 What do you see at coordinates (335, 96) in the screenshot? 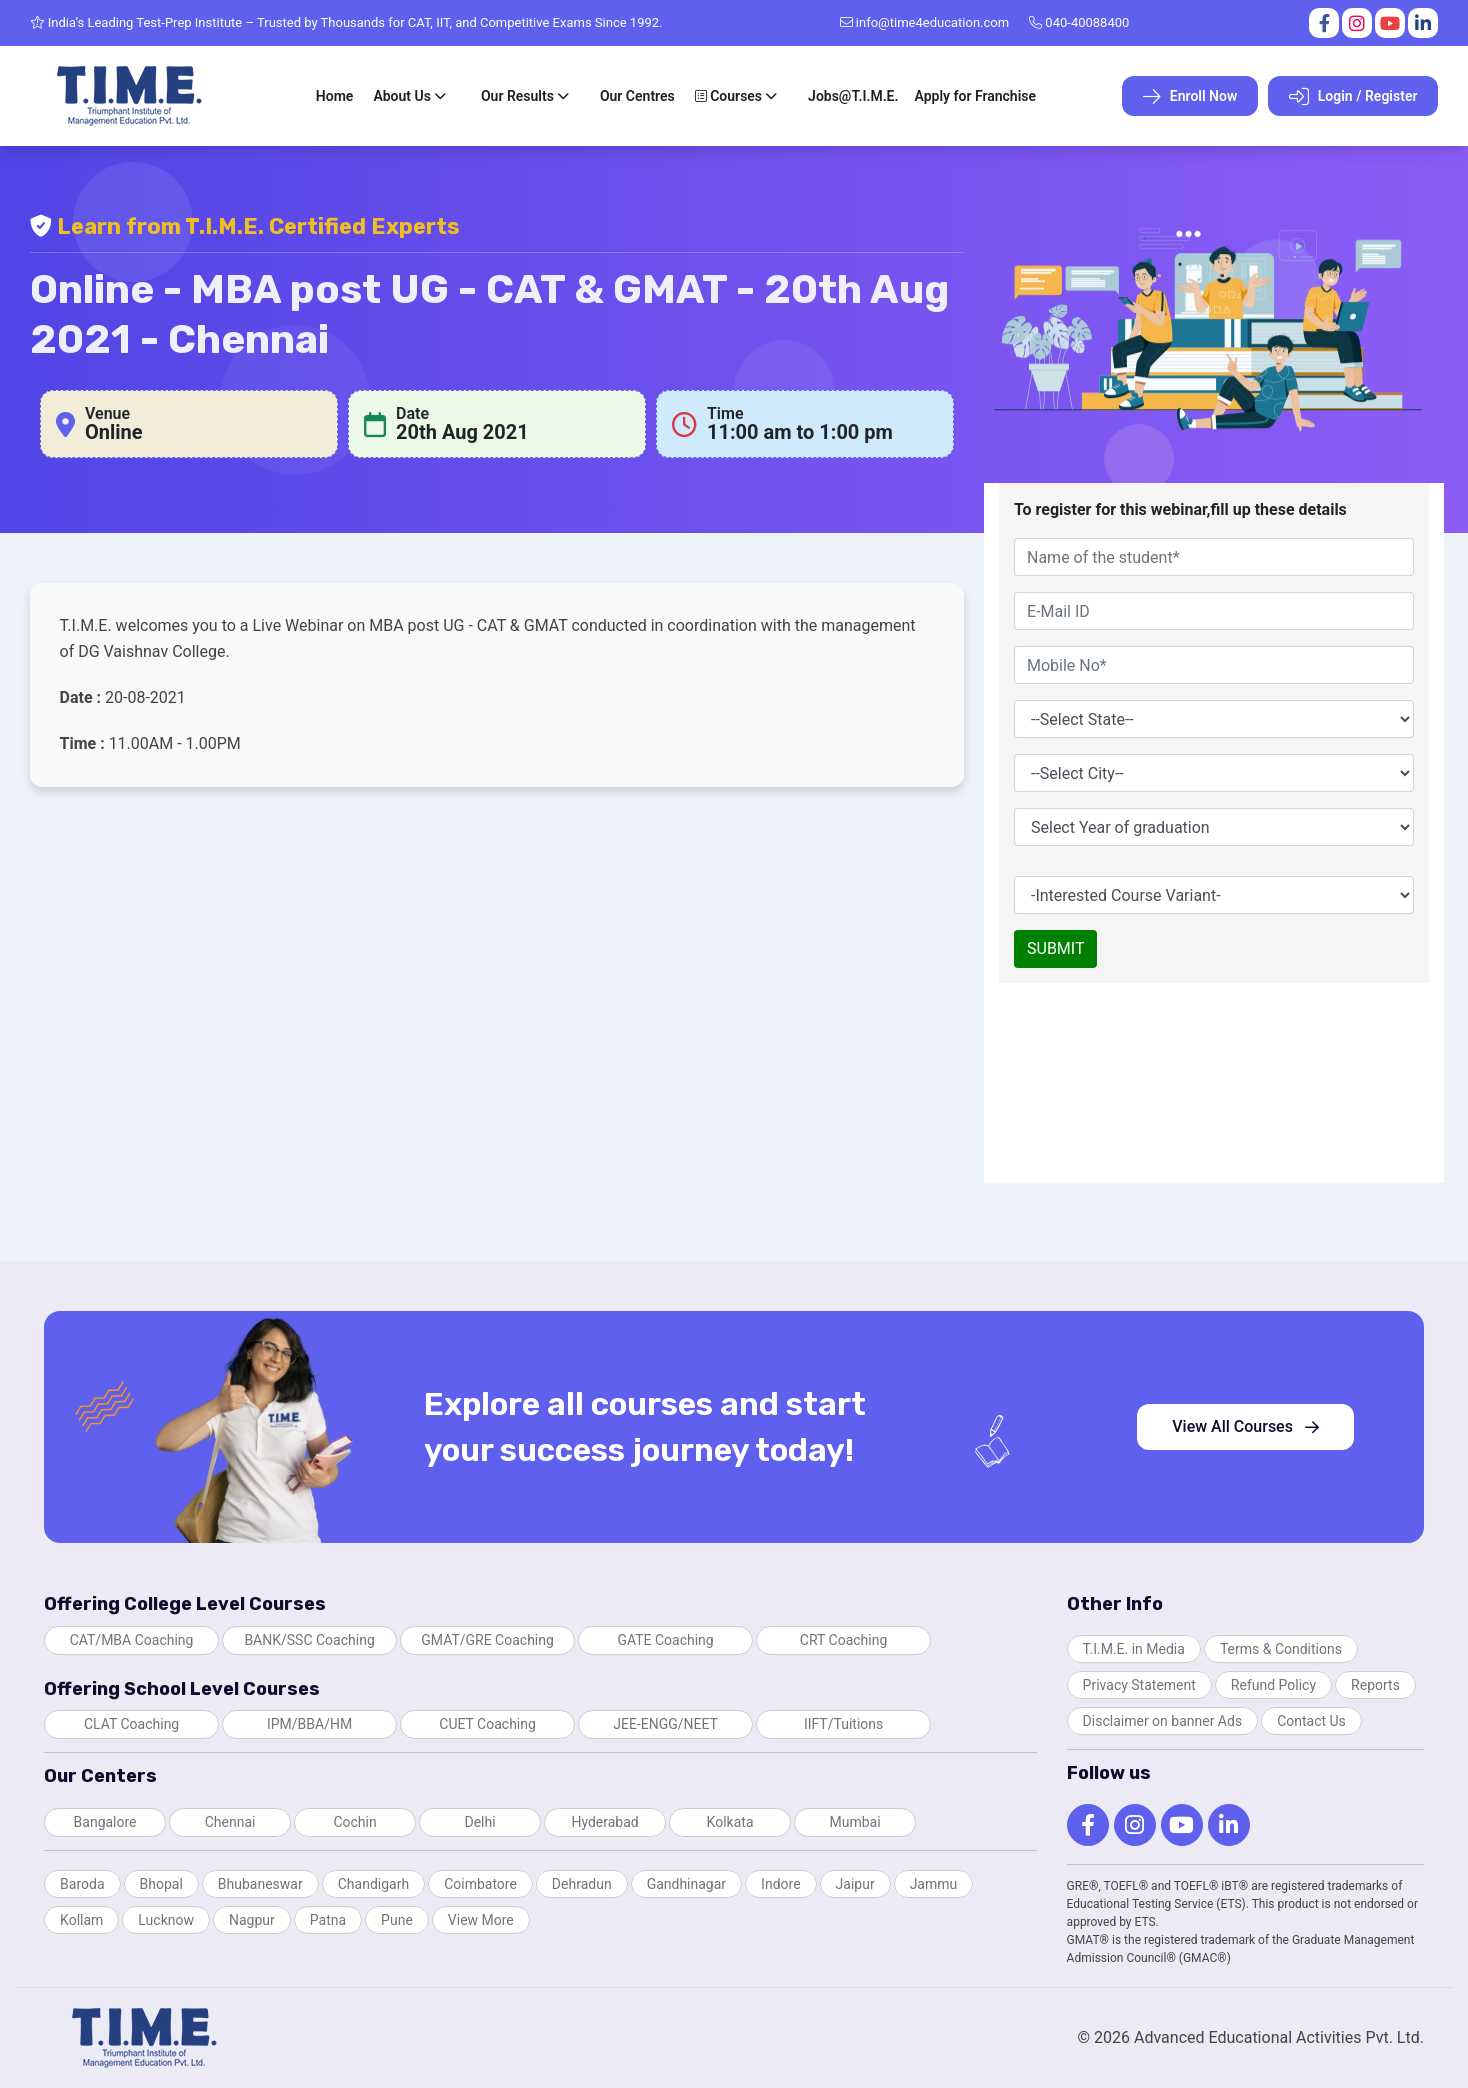
I see `Home` at bounding box center [335, 96].